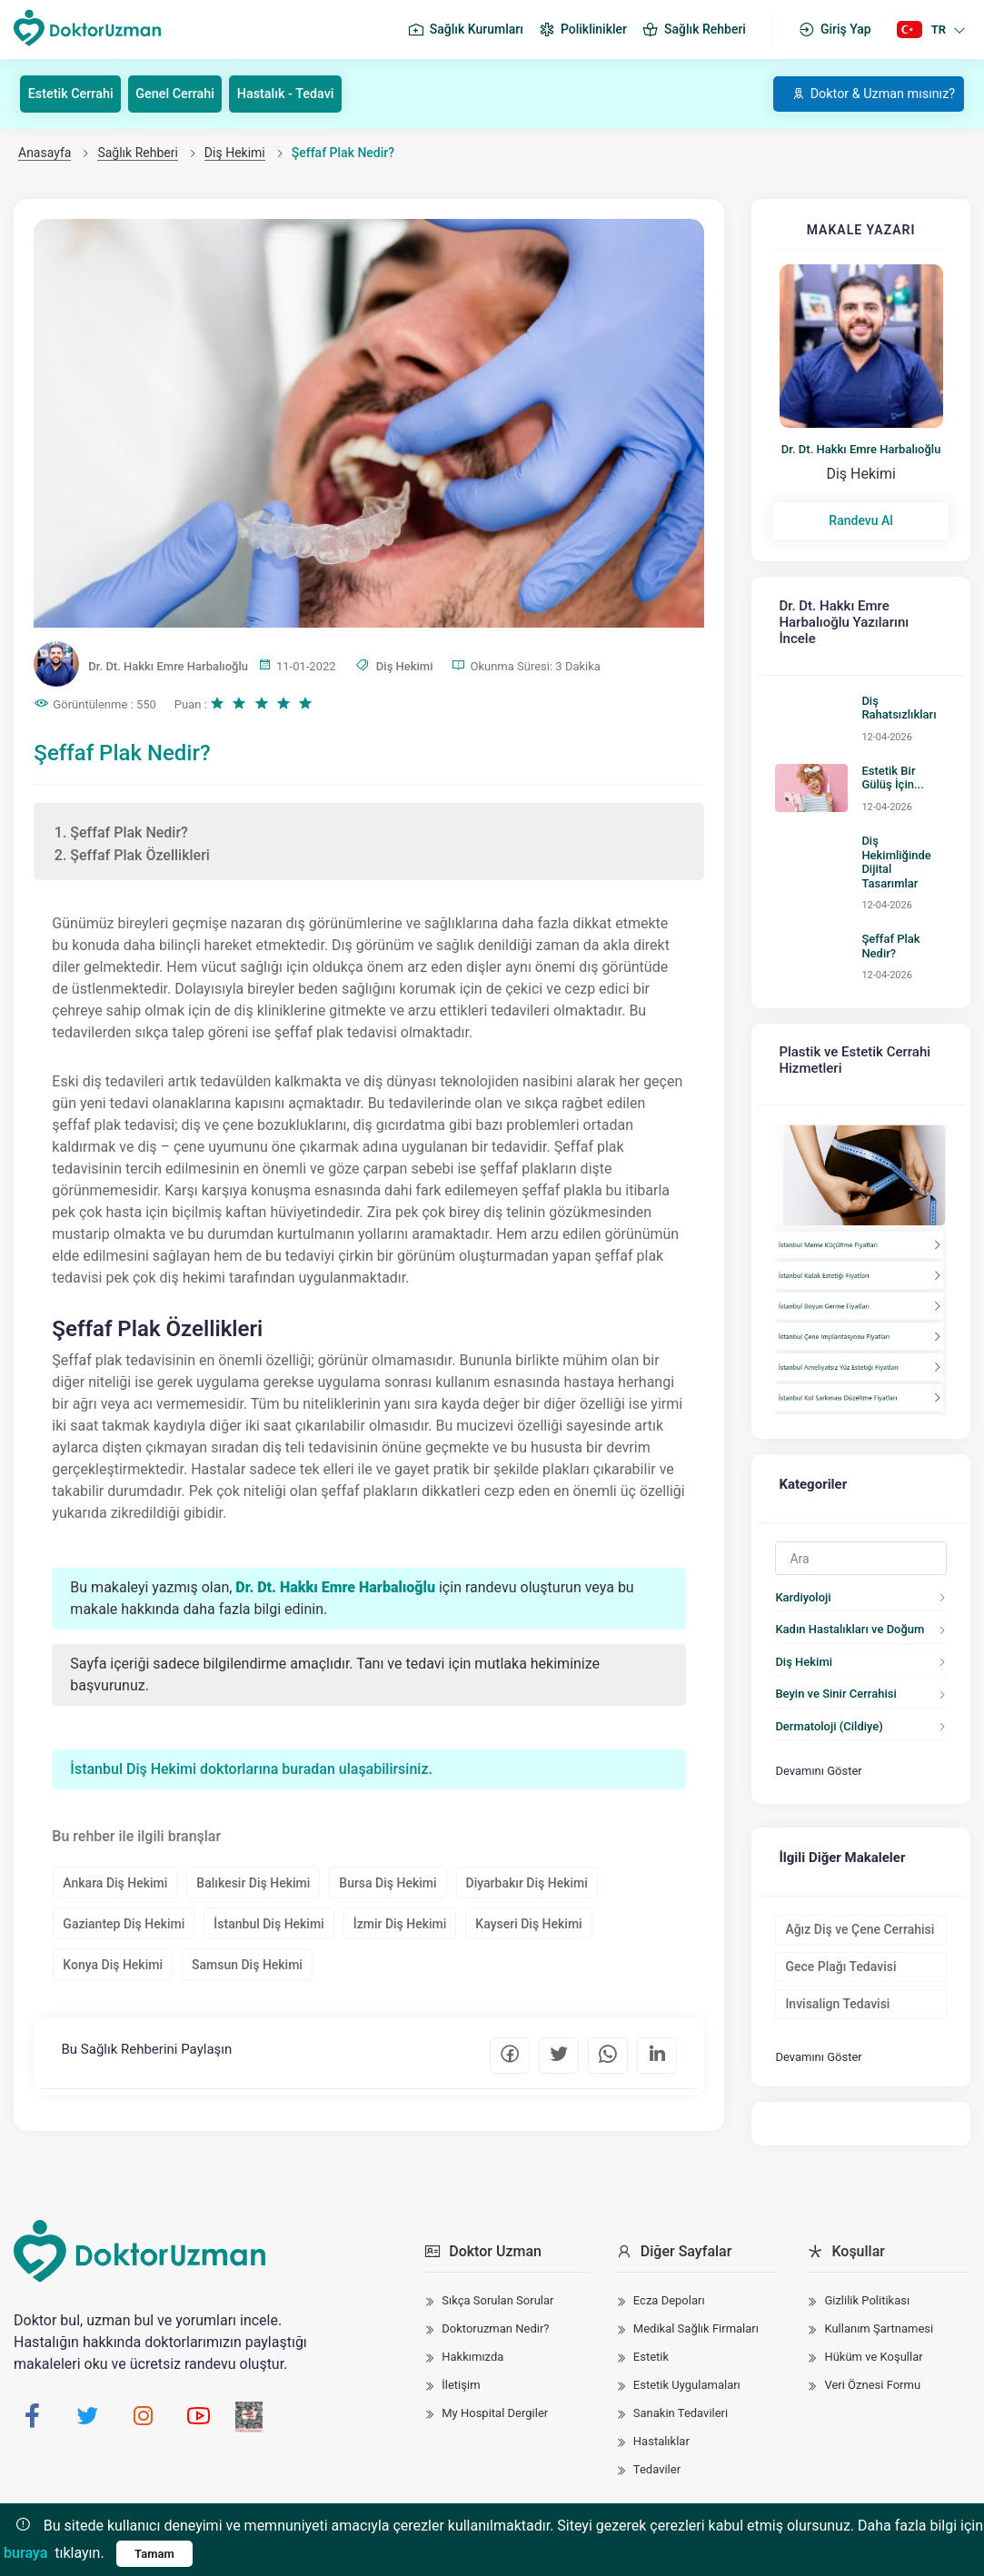 Image resolution: width=984 pixels, height=2576 pixels. I want to click on İzmir Diş Hekimi, so click(401, 1924).